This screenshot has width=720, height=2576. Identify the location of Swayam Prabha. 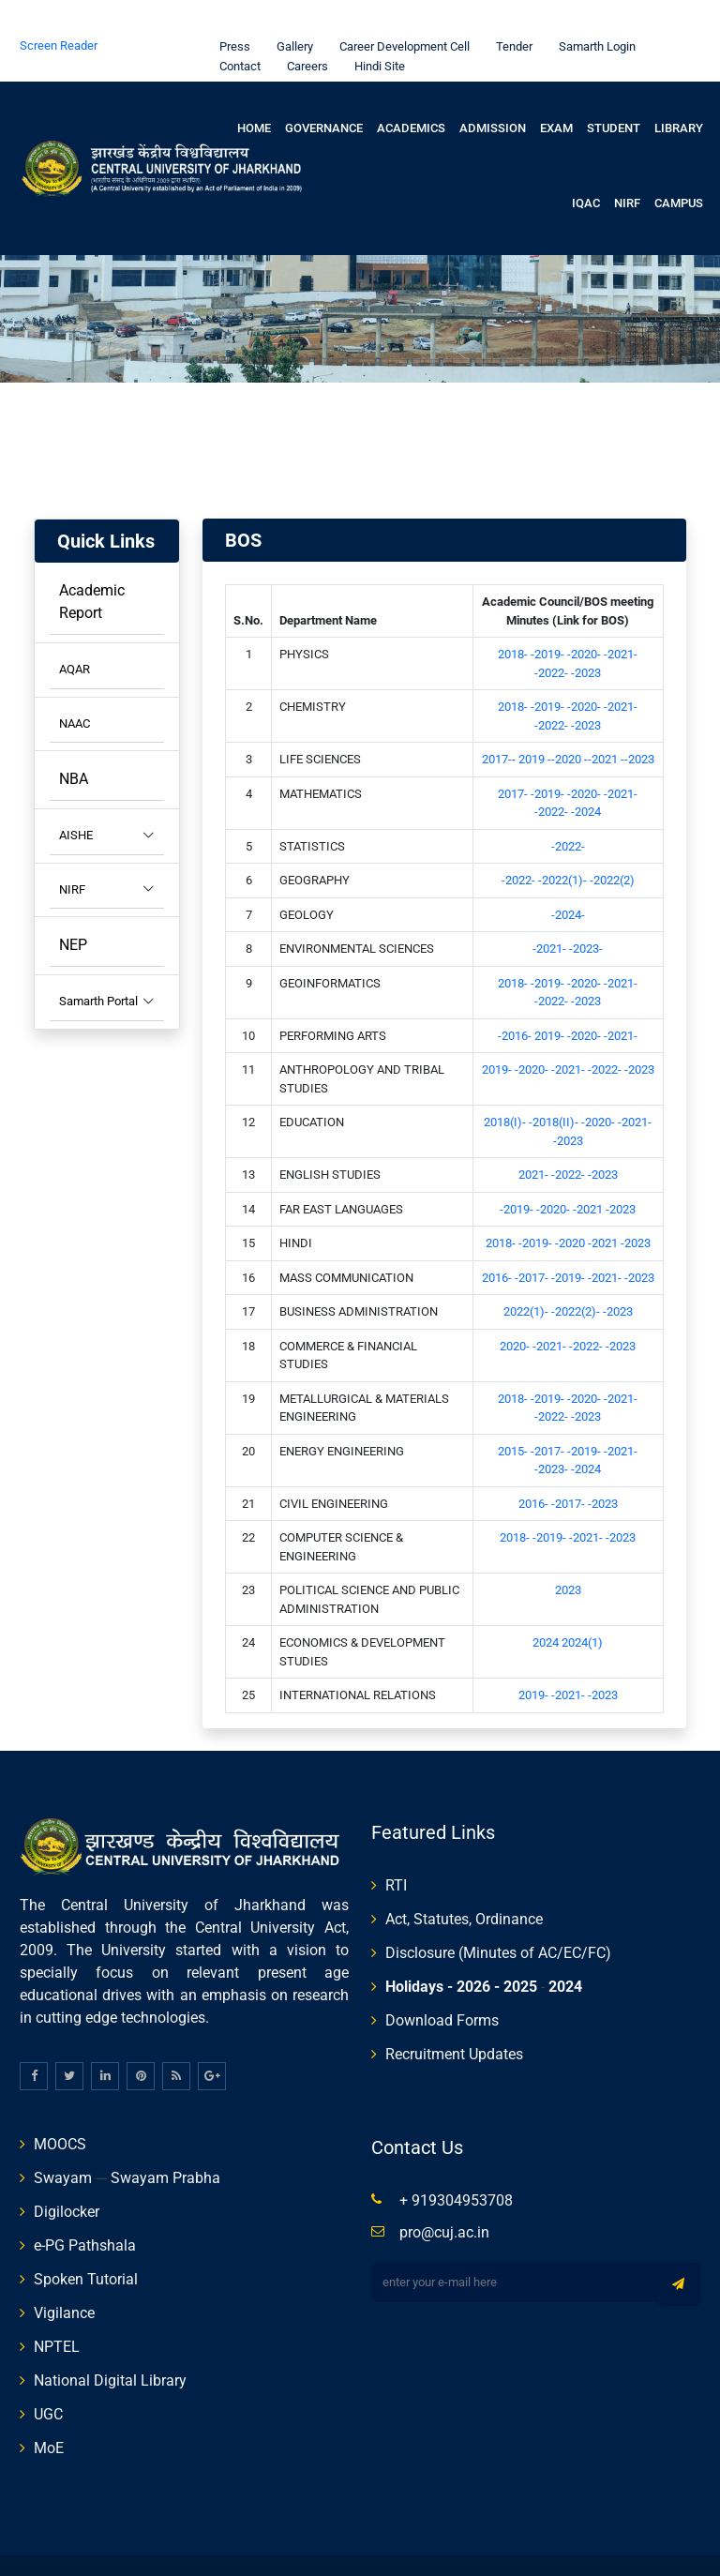
(165, 2141).